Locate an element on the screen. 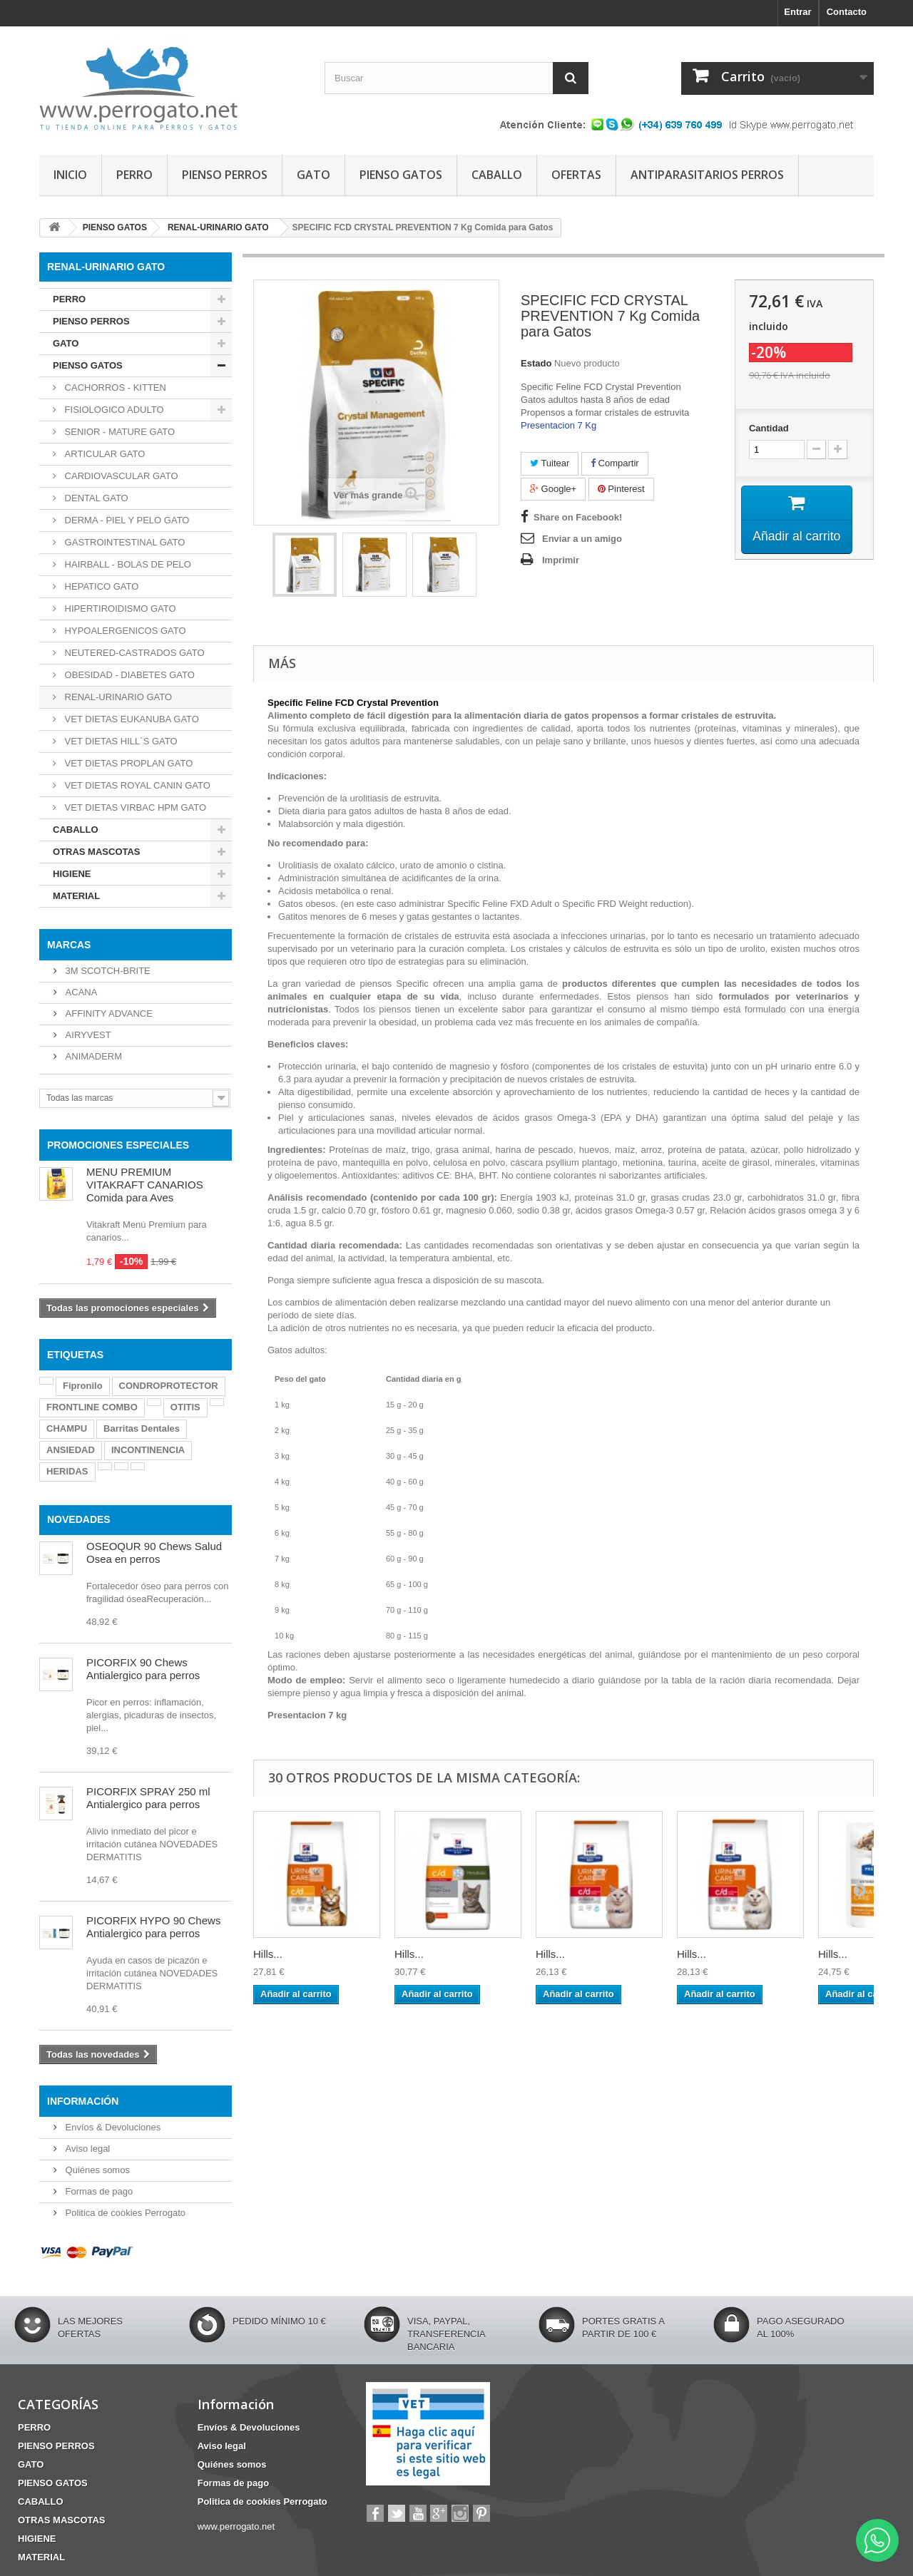 This screenshot has height=2576, width=913. 3M SCOTCH-BRITE is located at coordinates (107, 970).